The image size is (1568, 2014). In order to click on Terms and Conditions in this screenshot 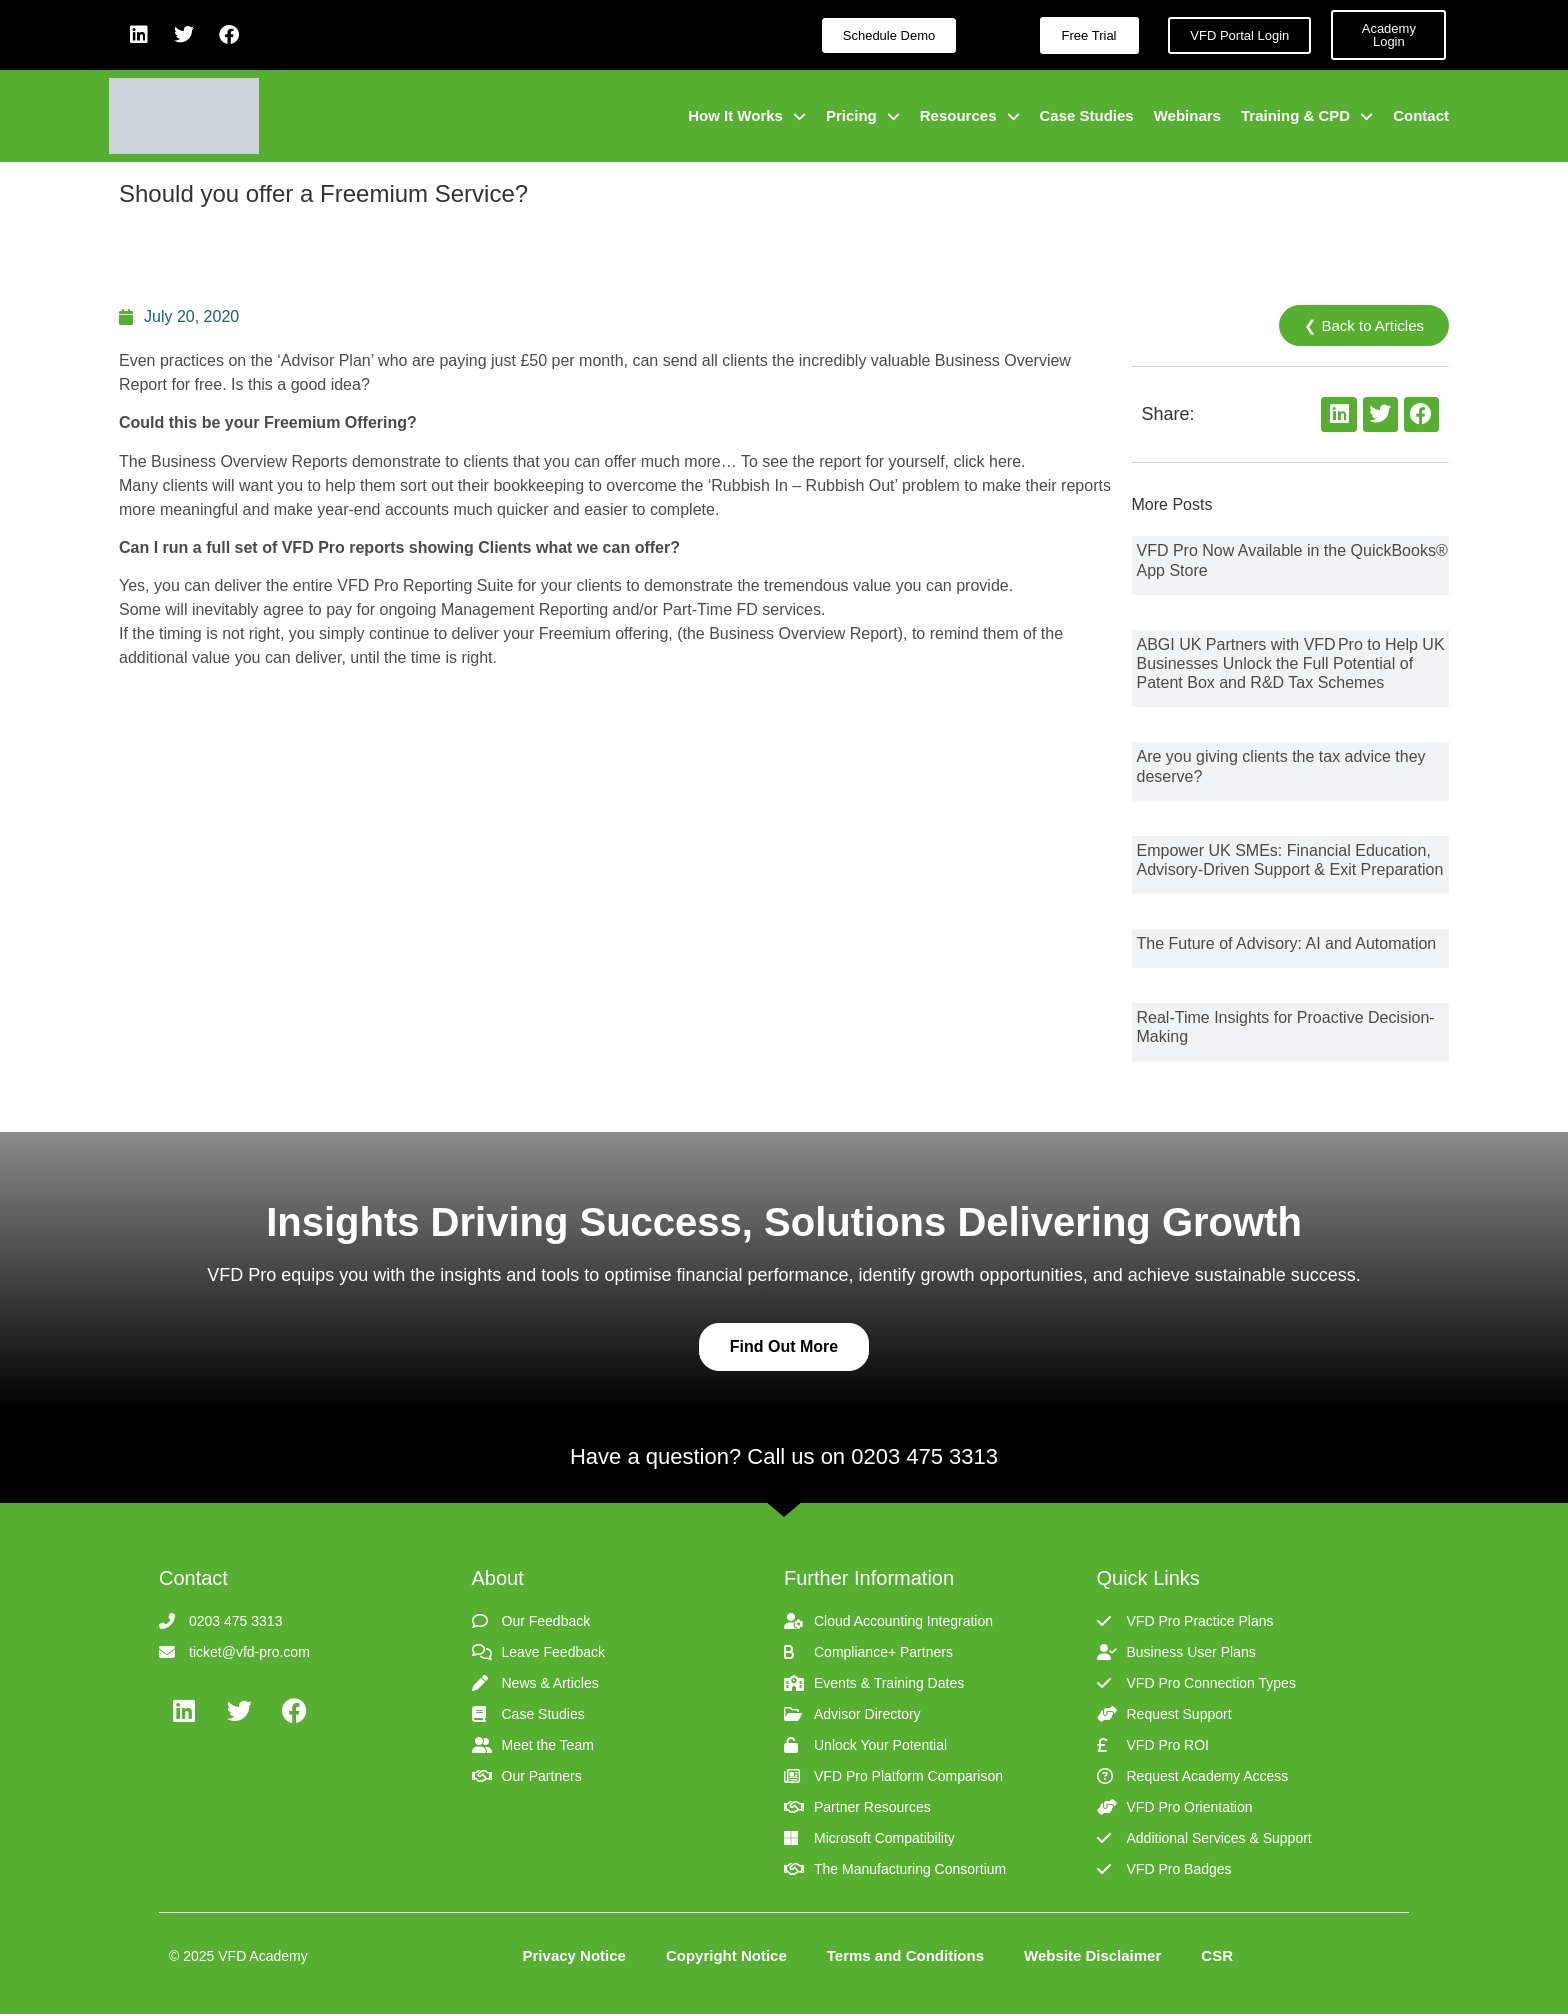, I will do `click(905, 1955)`.